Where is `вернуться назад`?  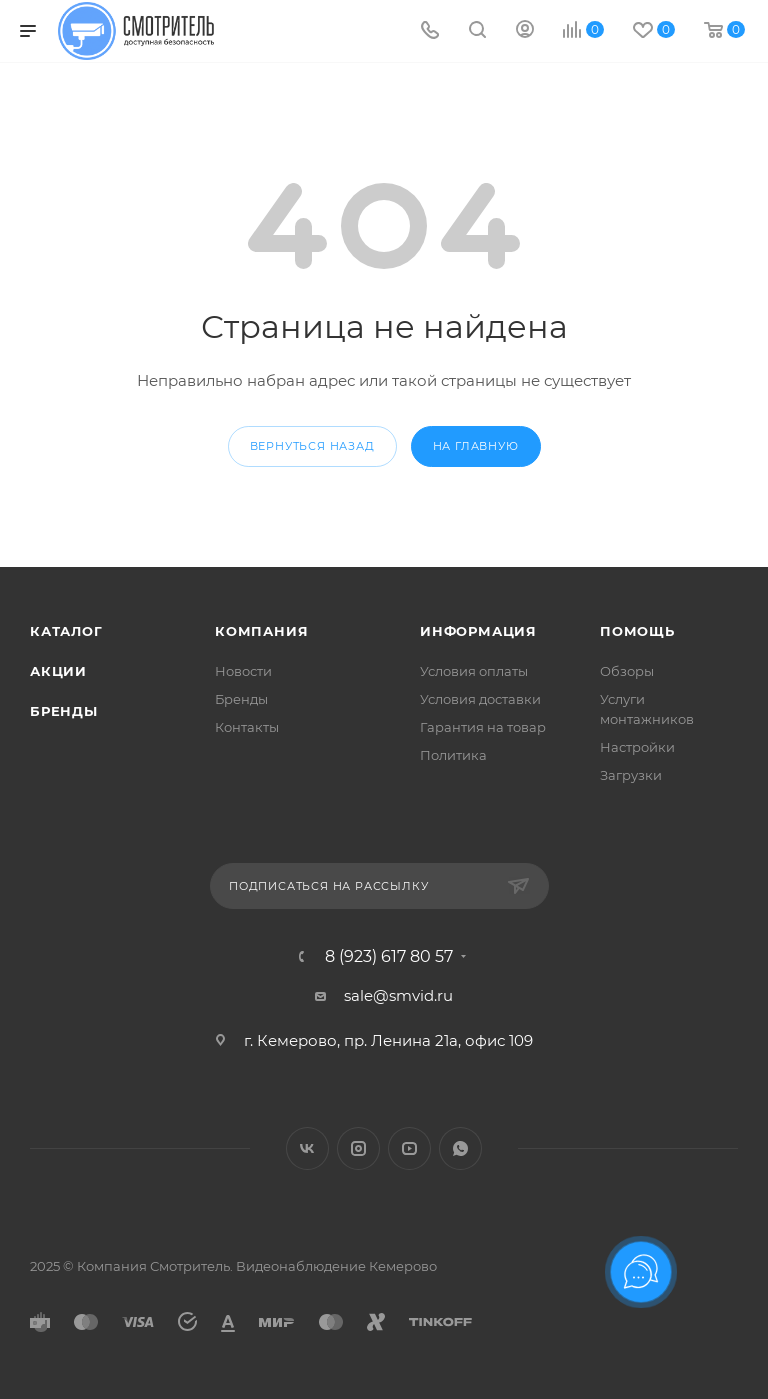
вернуться назад is located at coordinates (312, 446).